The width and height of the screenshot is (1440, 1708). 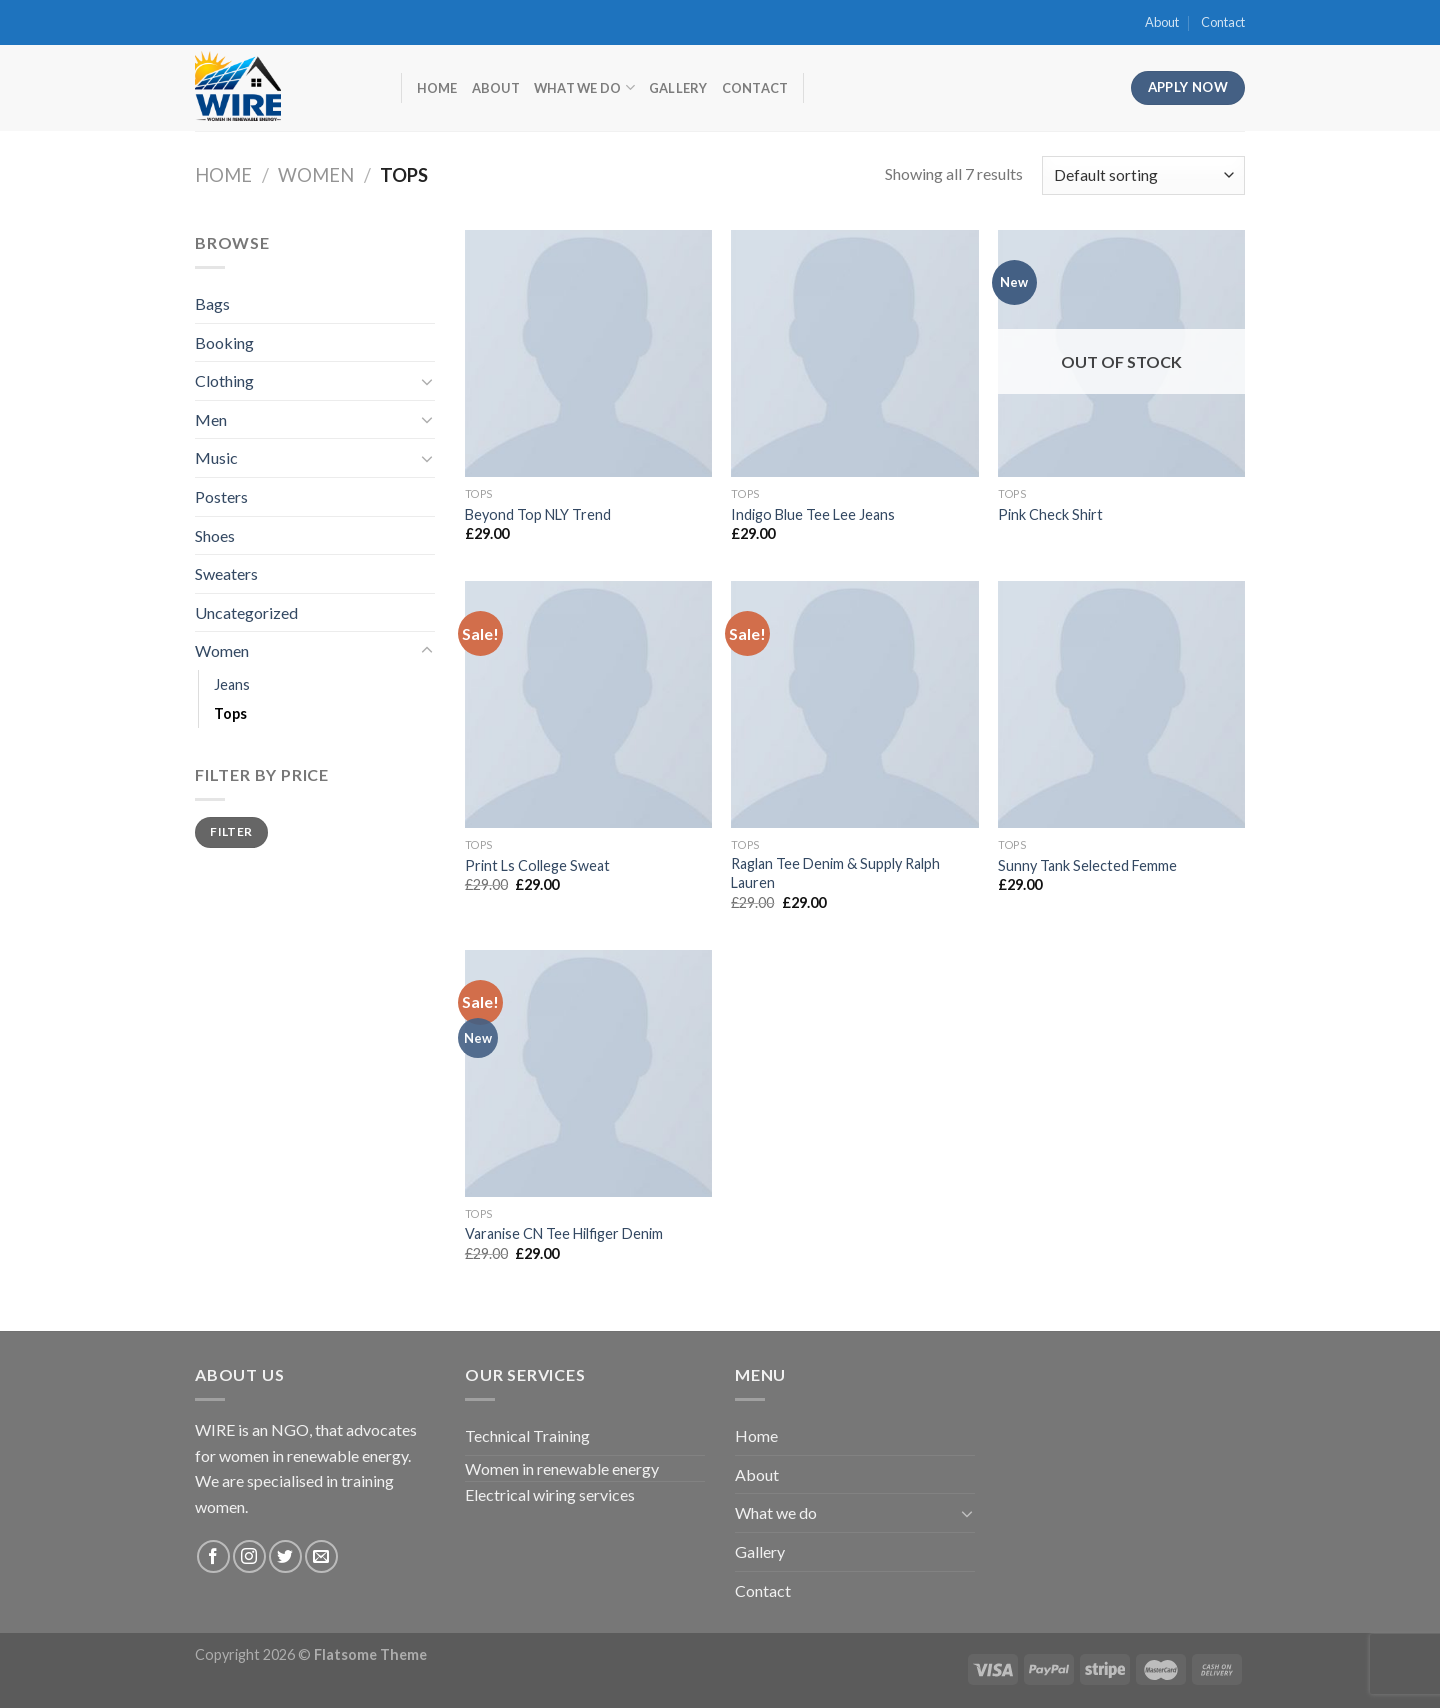 I want to click on [Follow on Instagram], so click(x=249, y=1556).